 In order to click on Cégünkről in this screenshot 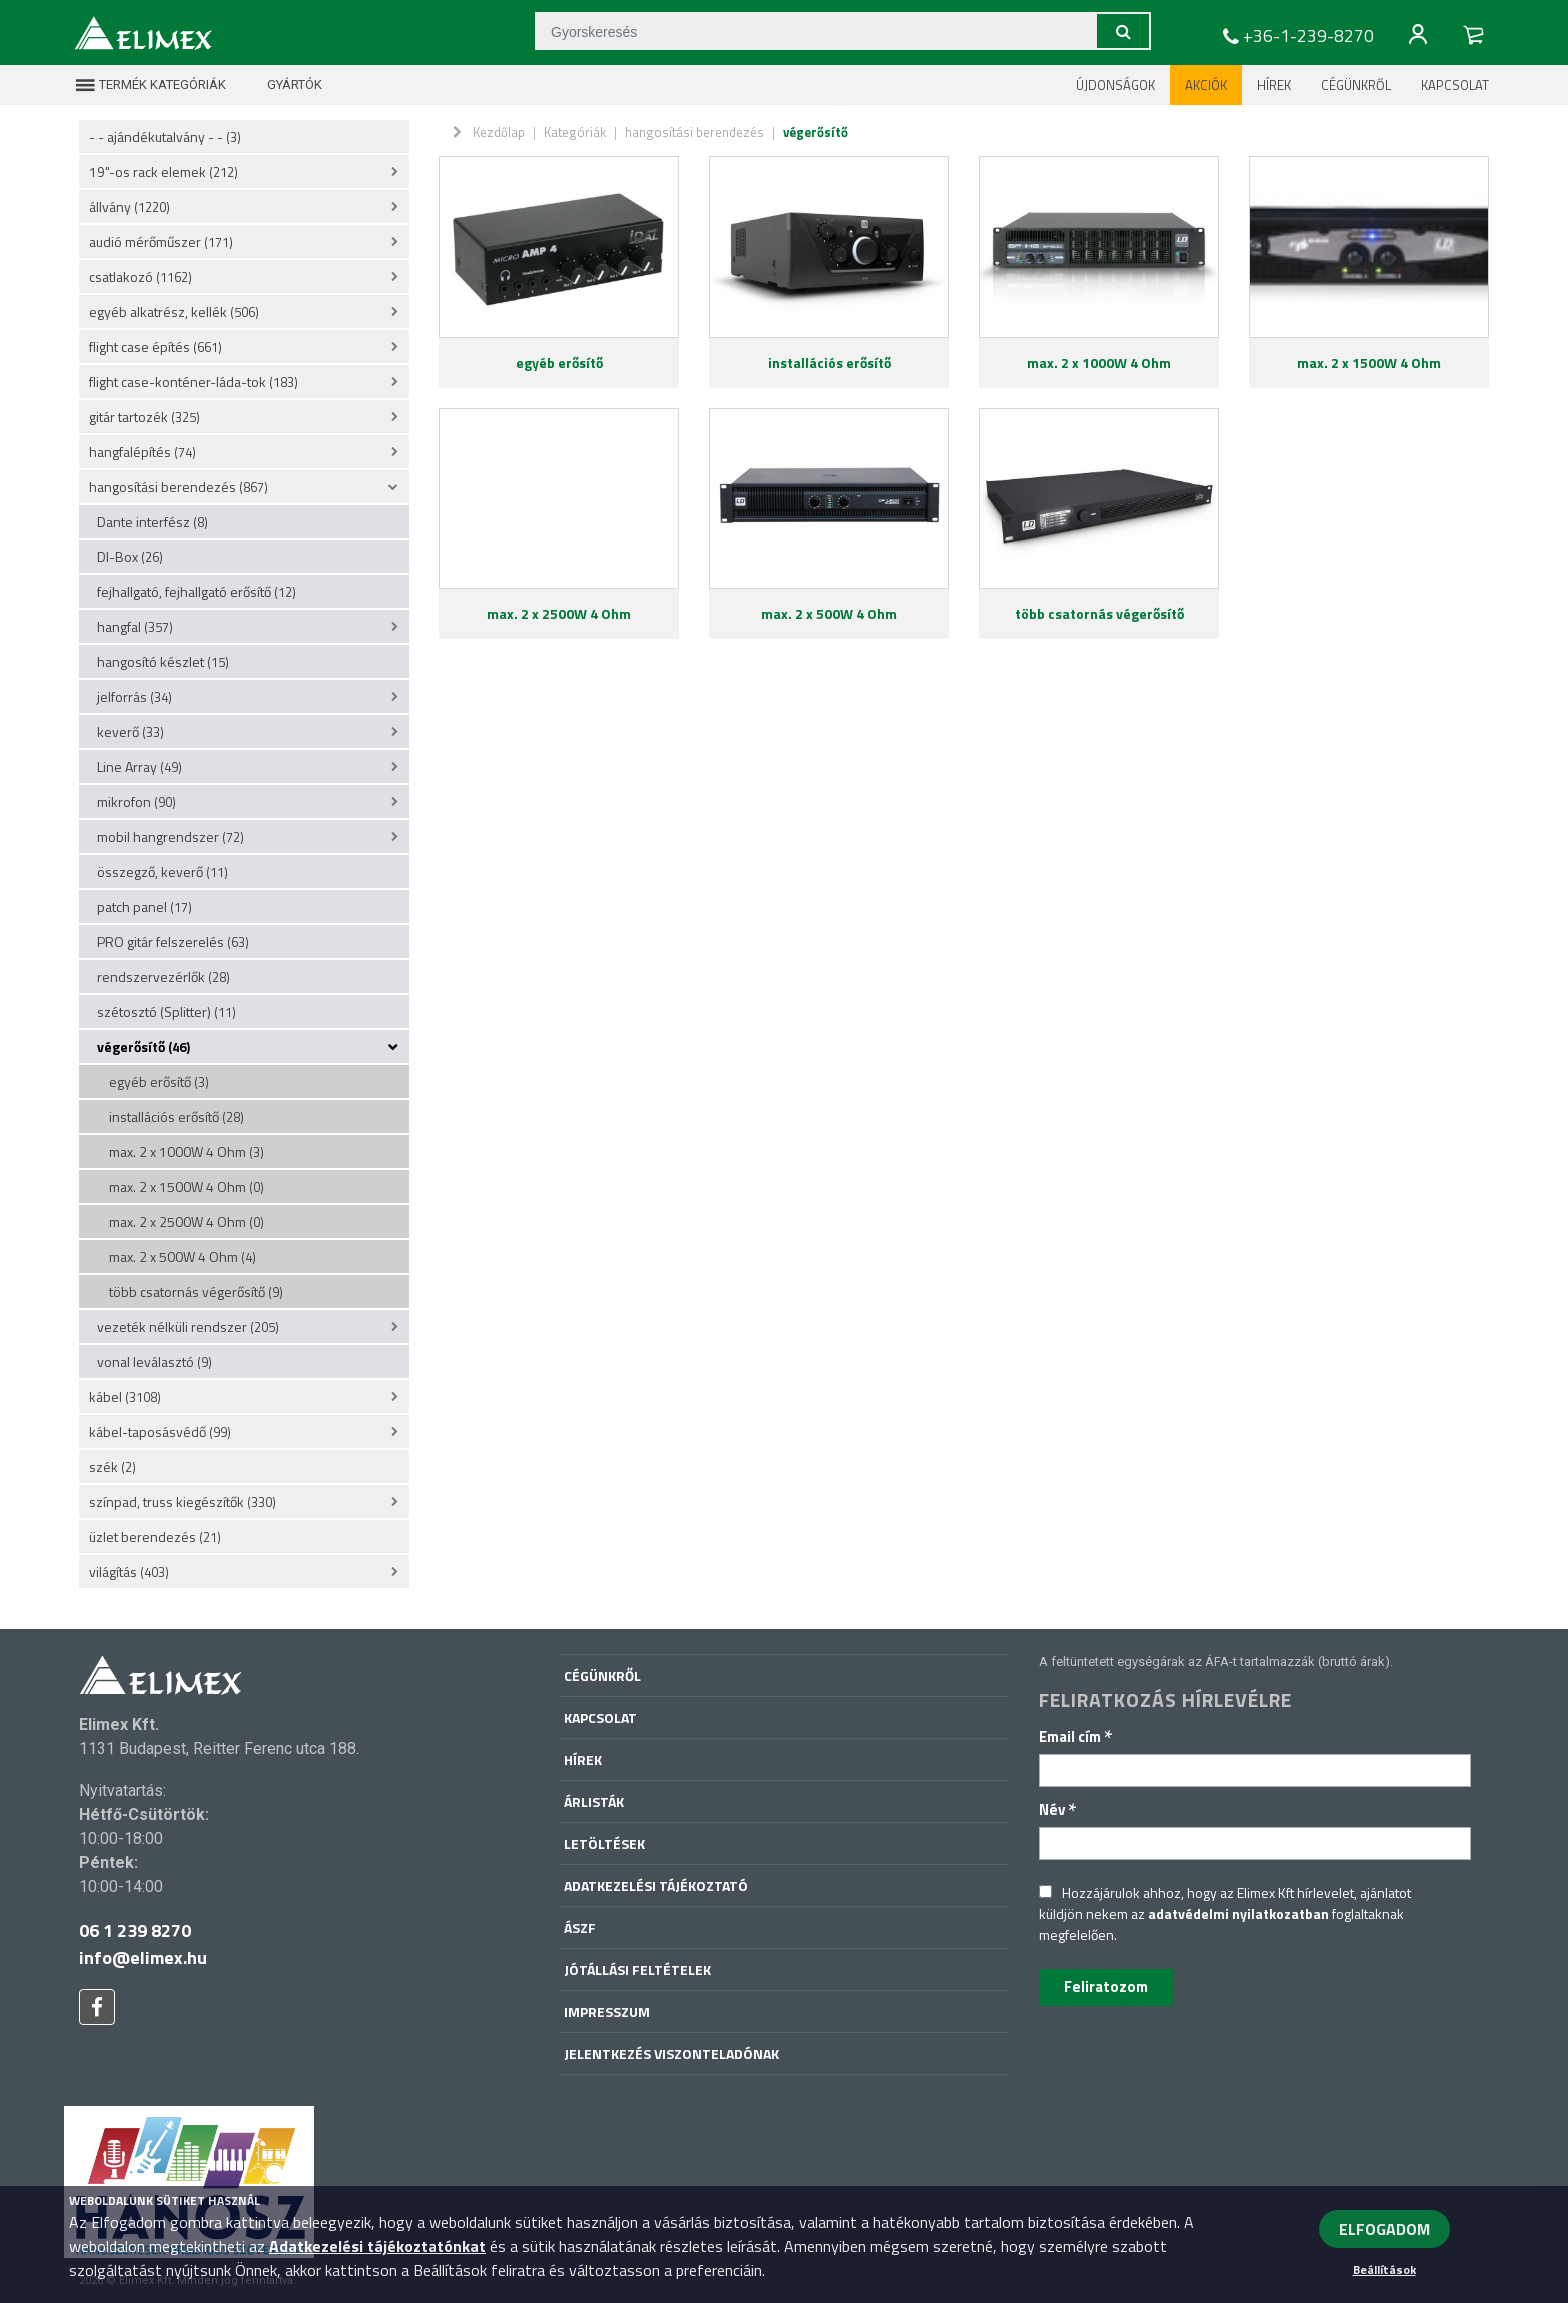, I will do `click(1356, 85)`.